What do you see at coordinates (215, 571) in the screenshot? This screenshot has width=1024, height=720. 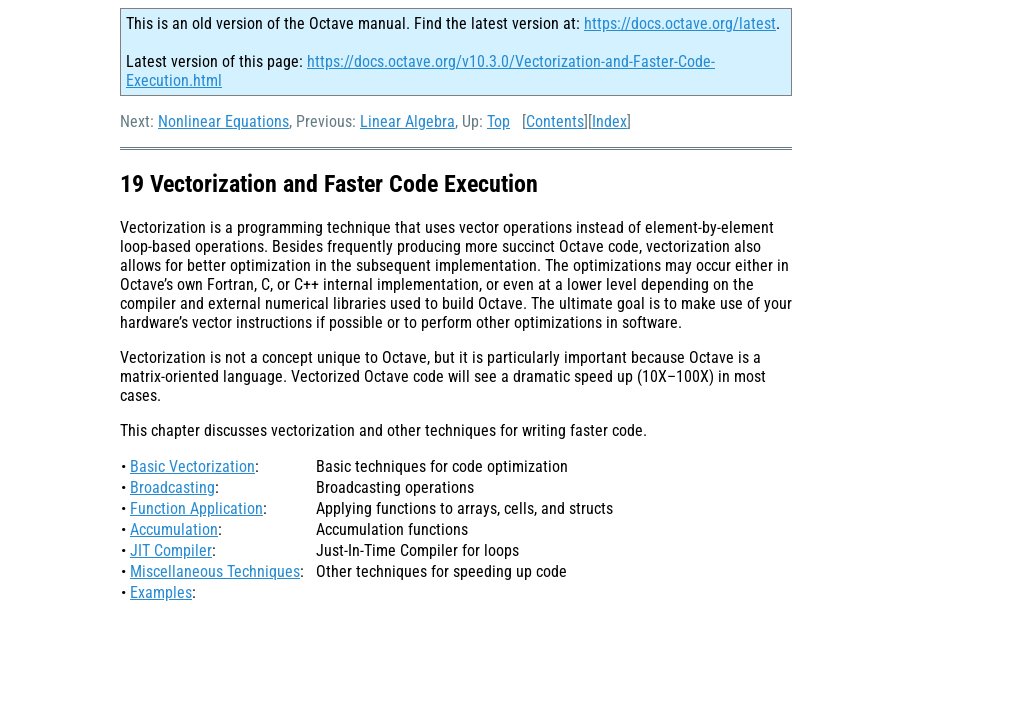 I see `Miscellaneous Techniques` at bounding box center [215, 571].